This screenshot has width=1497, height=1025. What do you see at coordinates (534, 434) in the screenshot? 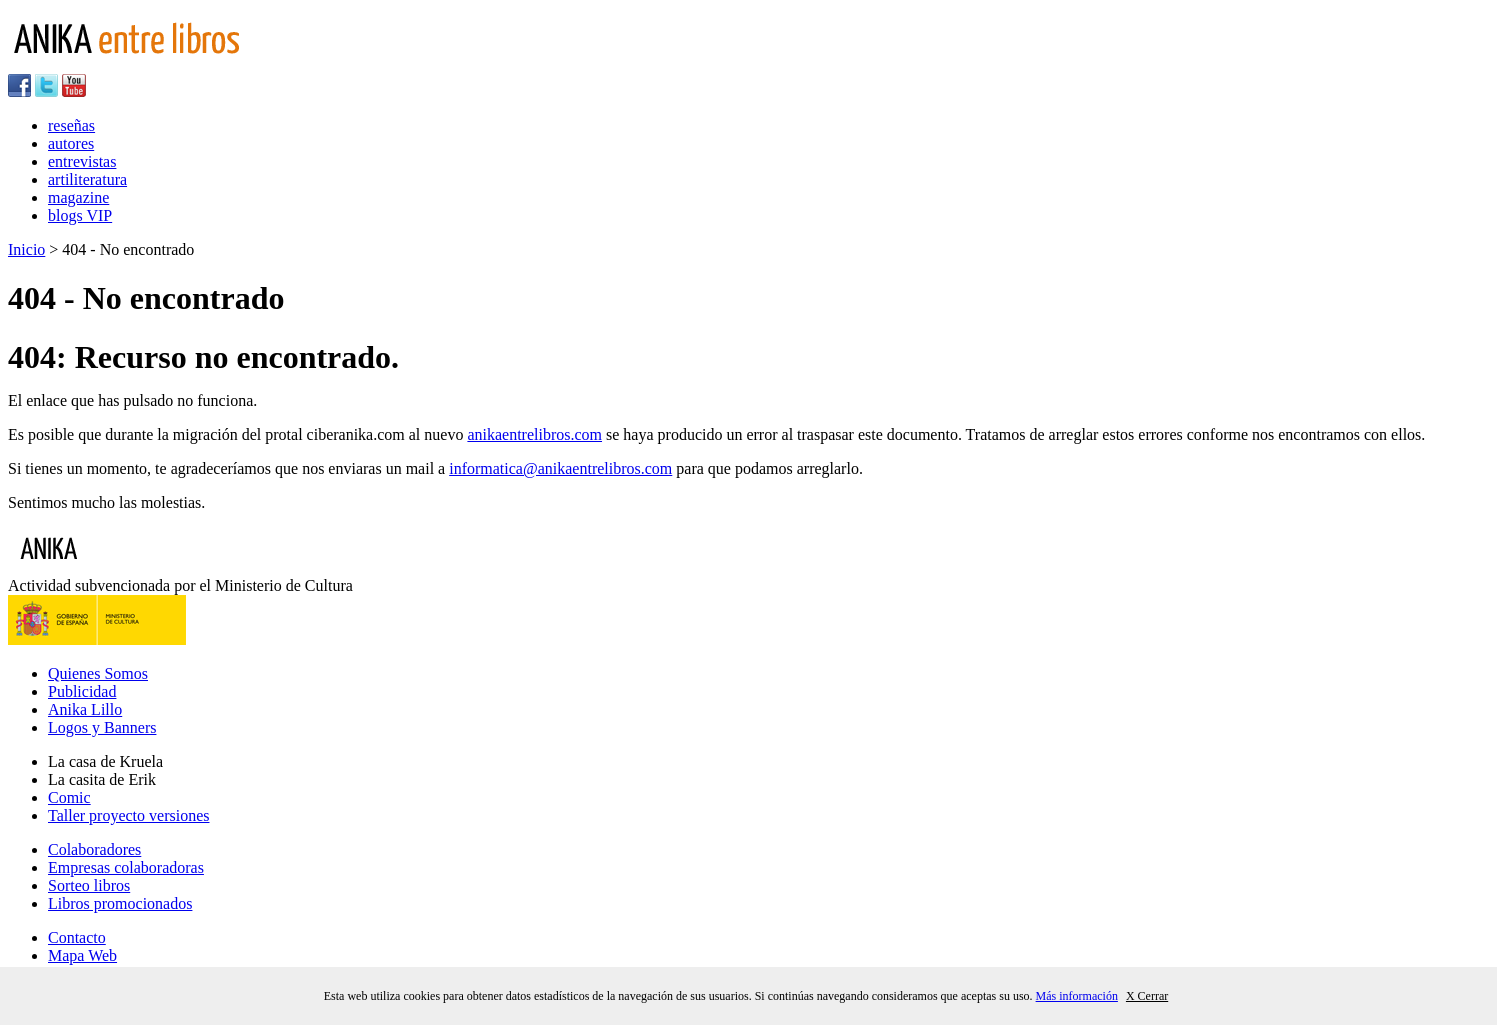
I see `anikaentrelibros.com` at bounding box center [534, 434].